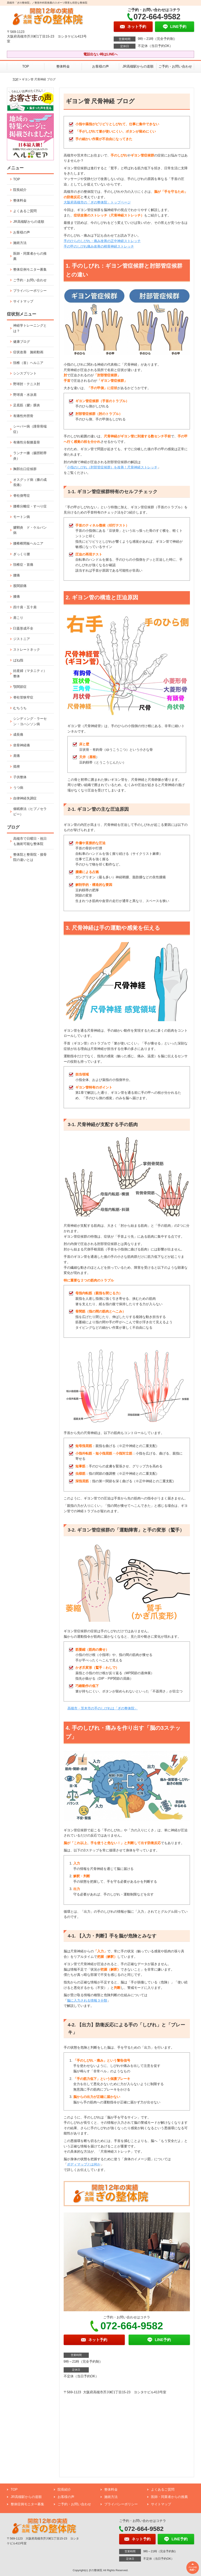 The width and height of the screenshot is (201, 2576). What do you see at coordinates (87, 2000) in the screenshot?
I see `脳に入力される情報３分類` at bounding box center [87, 2000].